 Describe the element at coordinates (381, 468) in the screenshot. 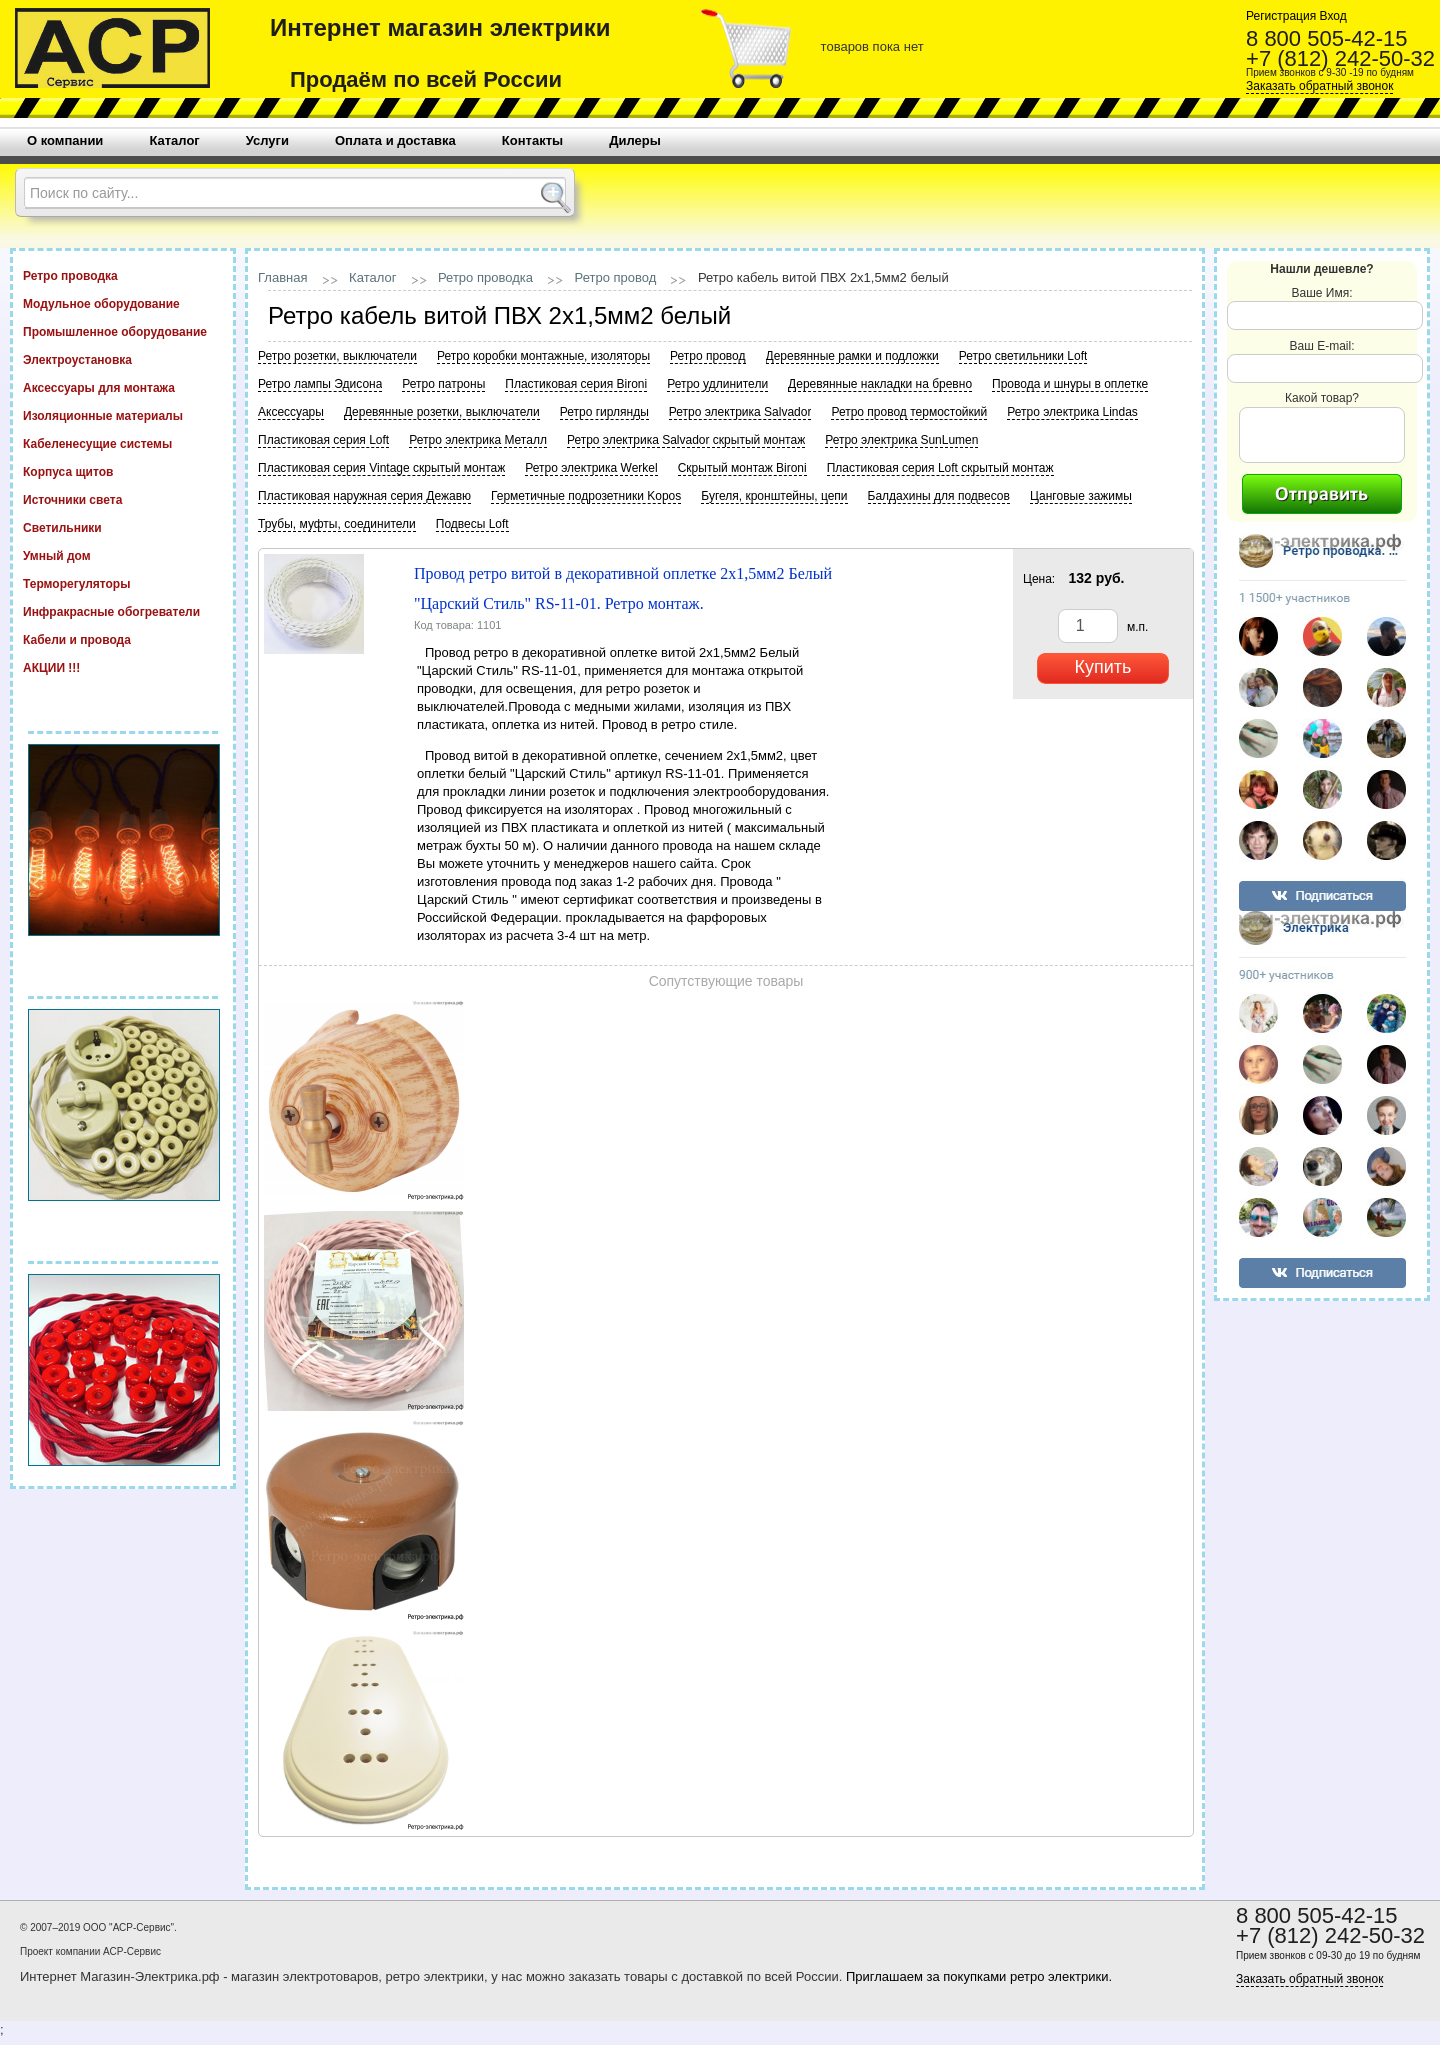

I see `Пластиковая серия Vintage скрытый монтаж` at that location.